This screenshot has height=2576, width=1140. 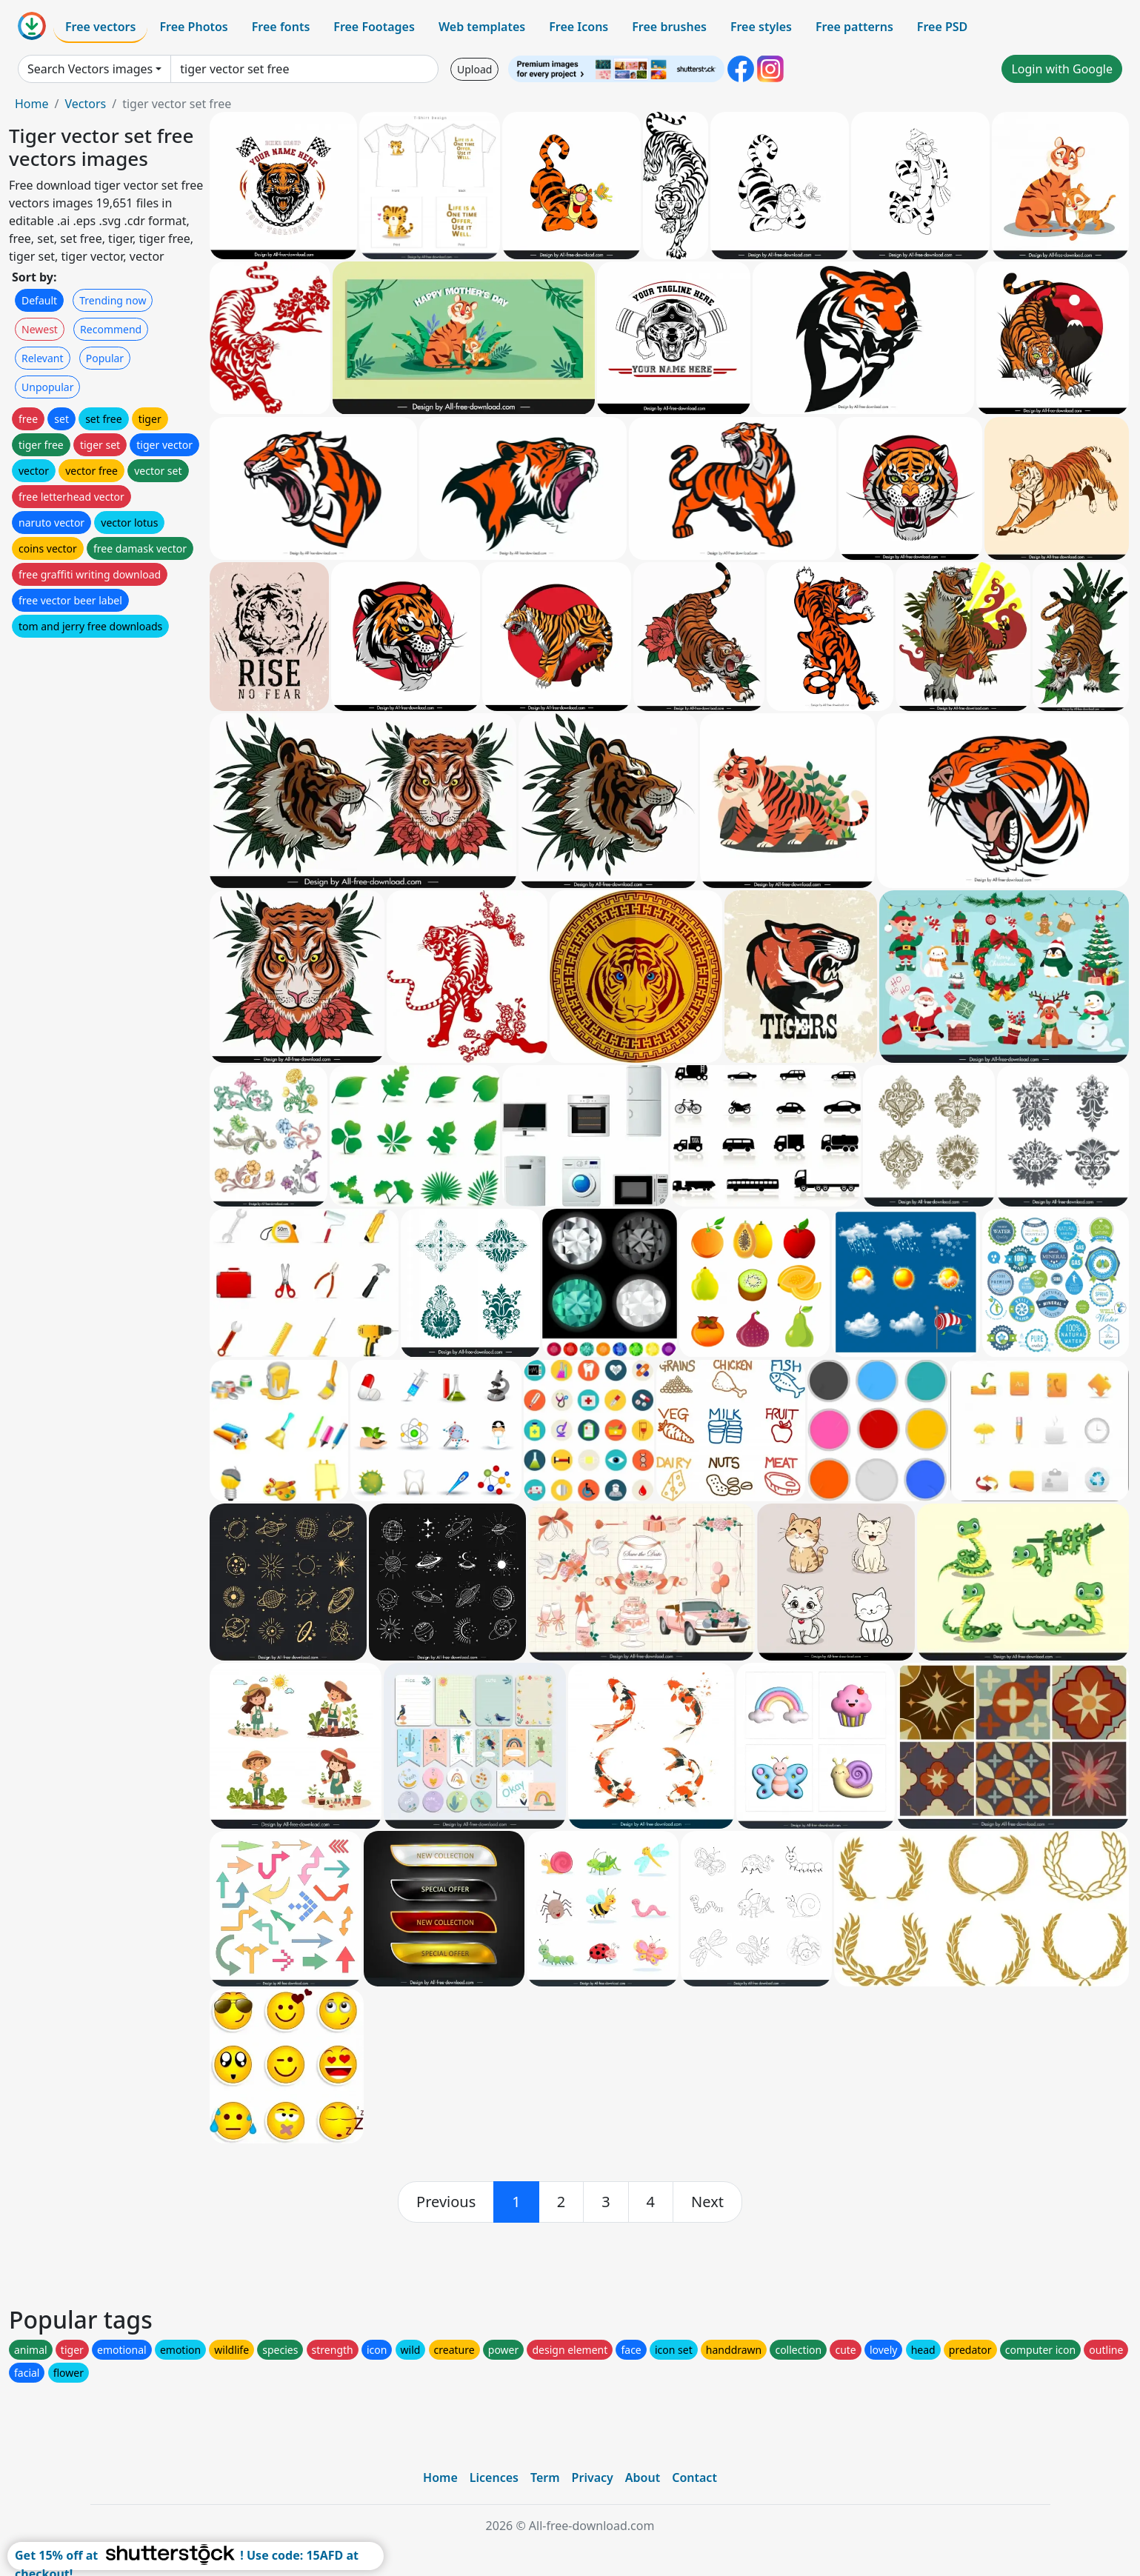 I want to click on Free brushes, so click(x=669, y=27).